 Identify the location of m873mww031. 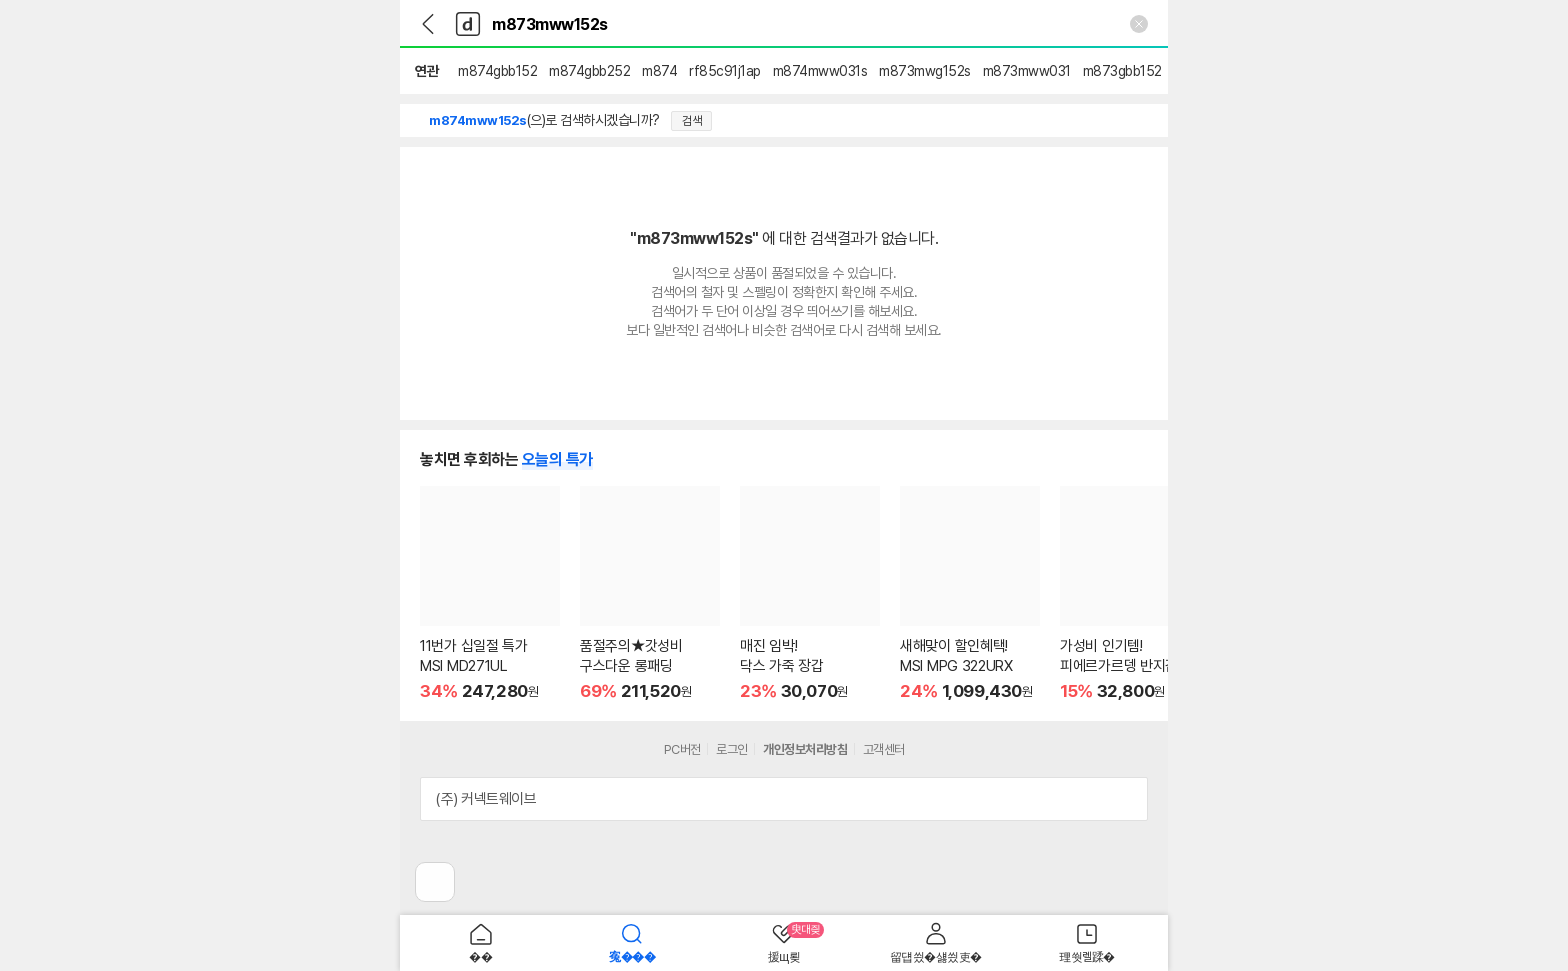
(1027, 71).